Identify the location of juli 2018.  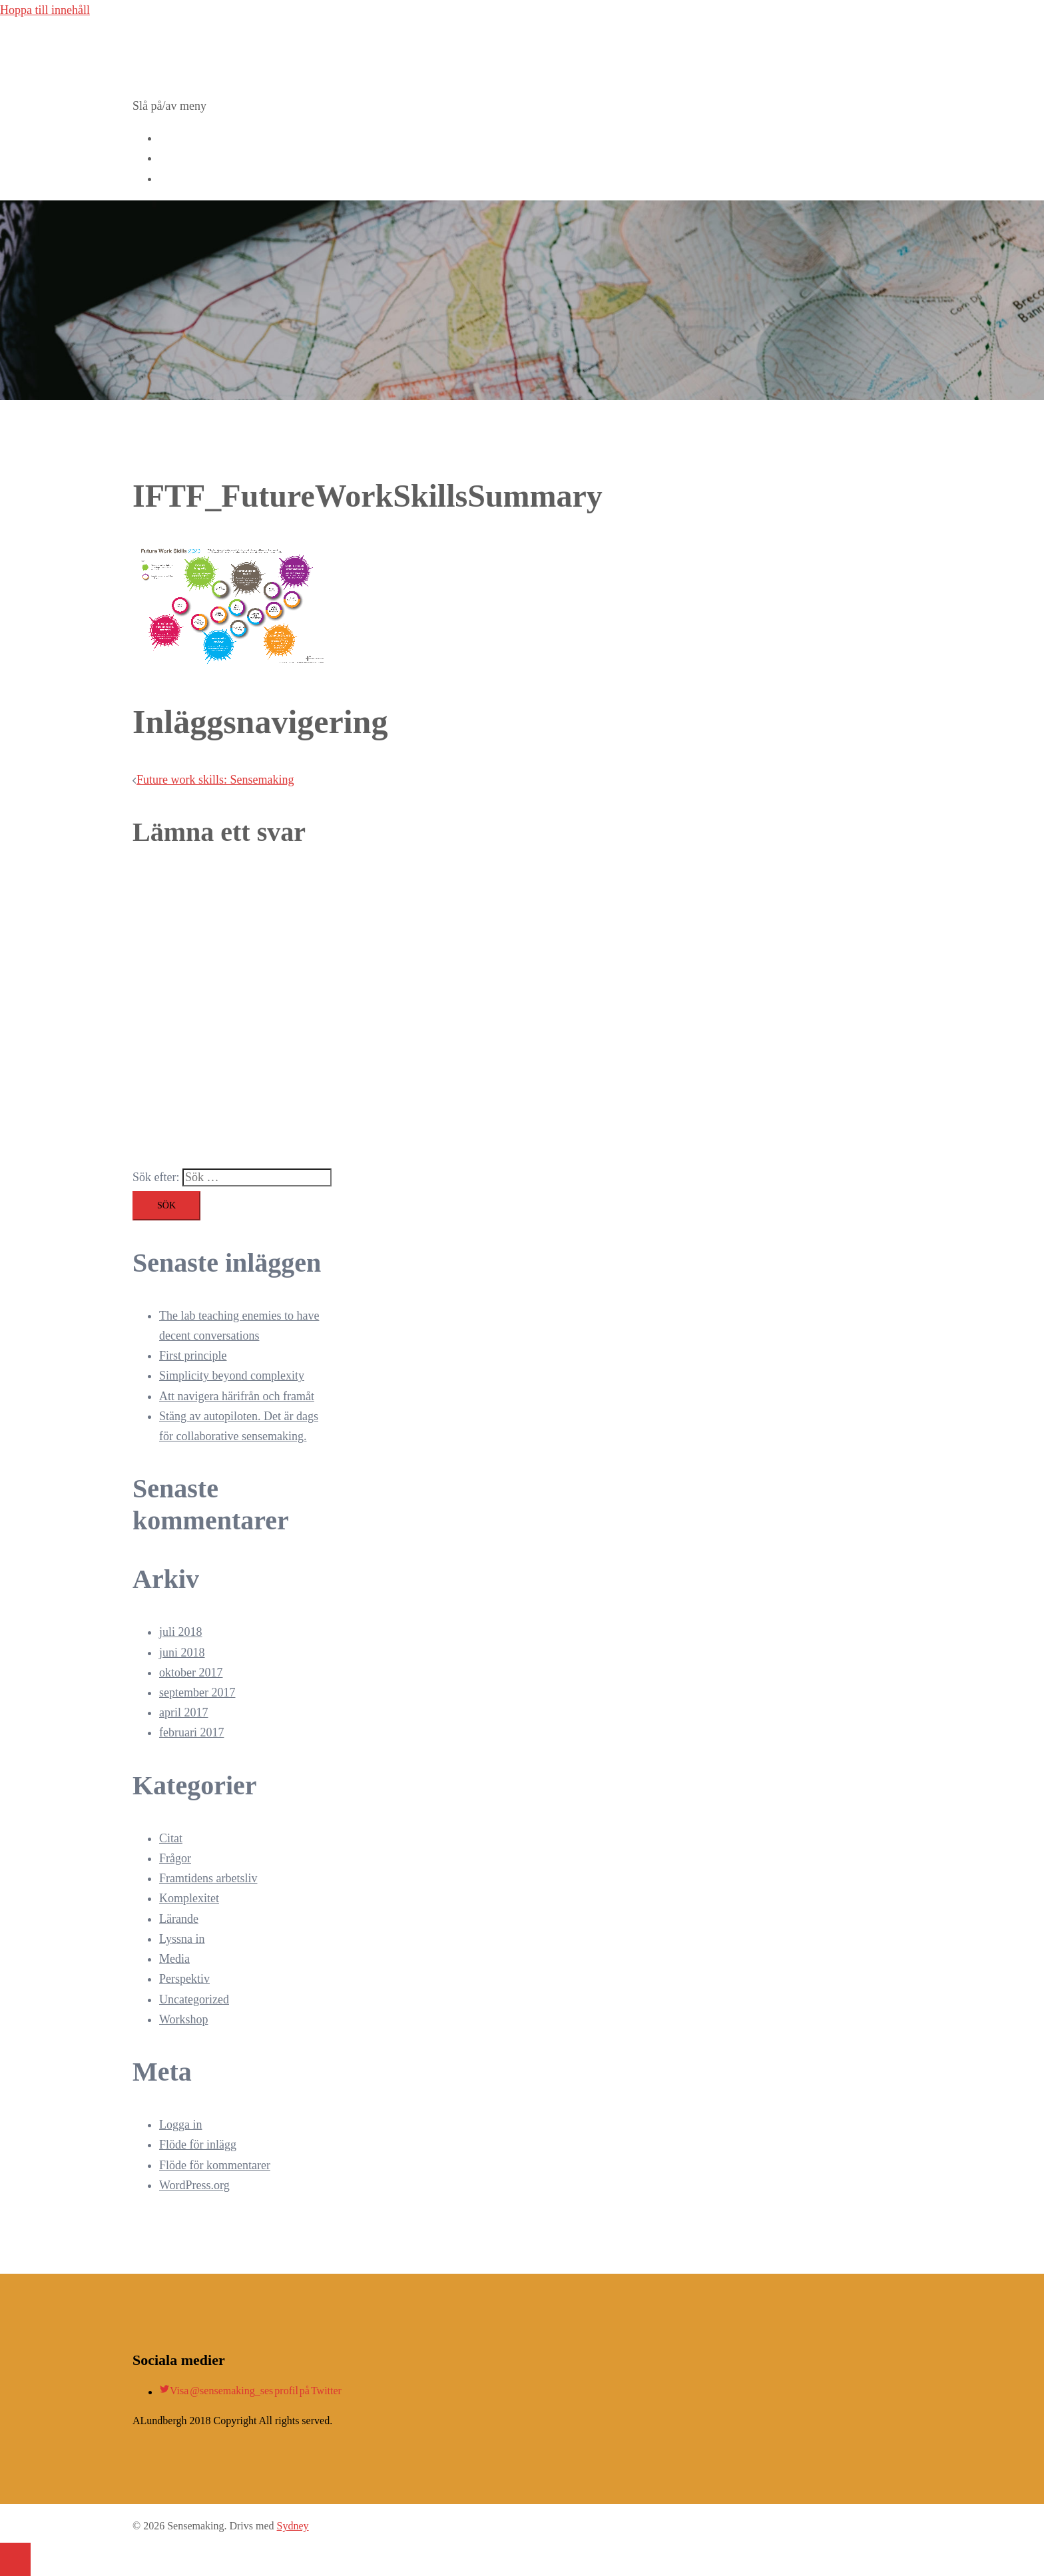
(180, 1632).